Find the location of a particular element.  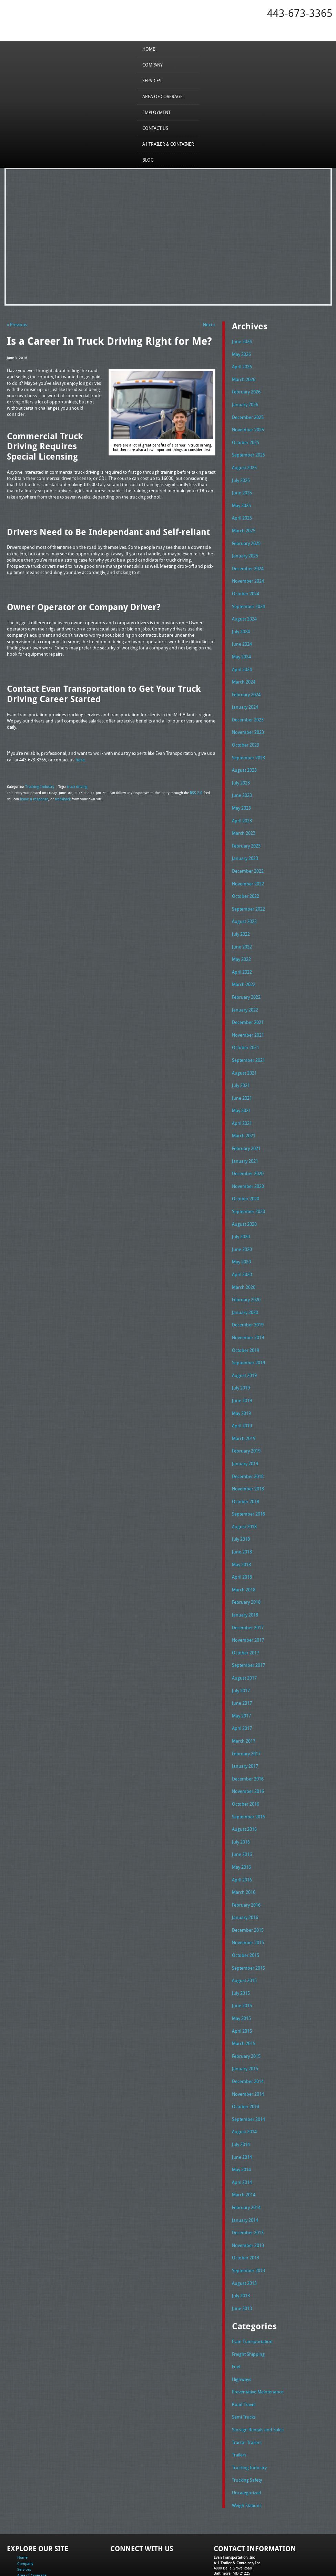

March 2016 is located at coordinates (243, 1849).